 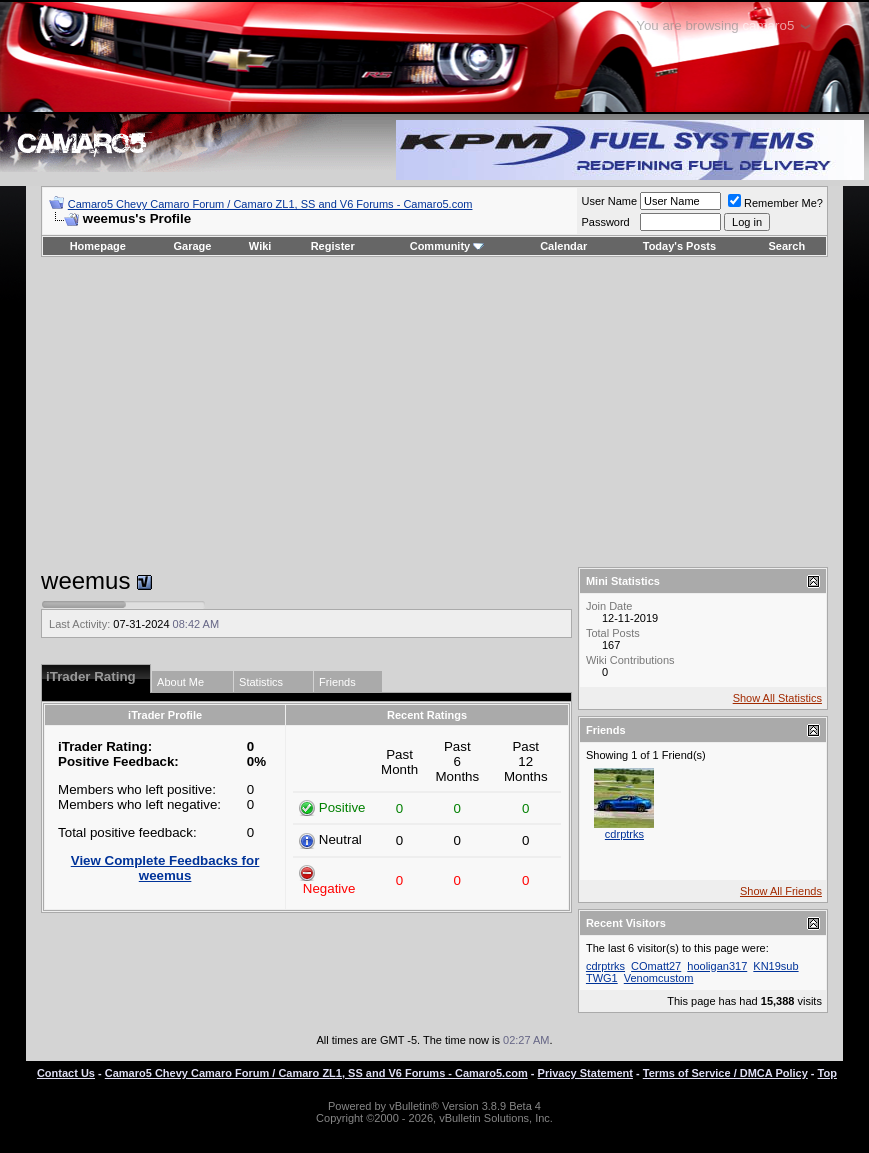 What do you see at coordinates (605, 222) in the screenshot?
I see `Password` at bounding box center [605, 222].